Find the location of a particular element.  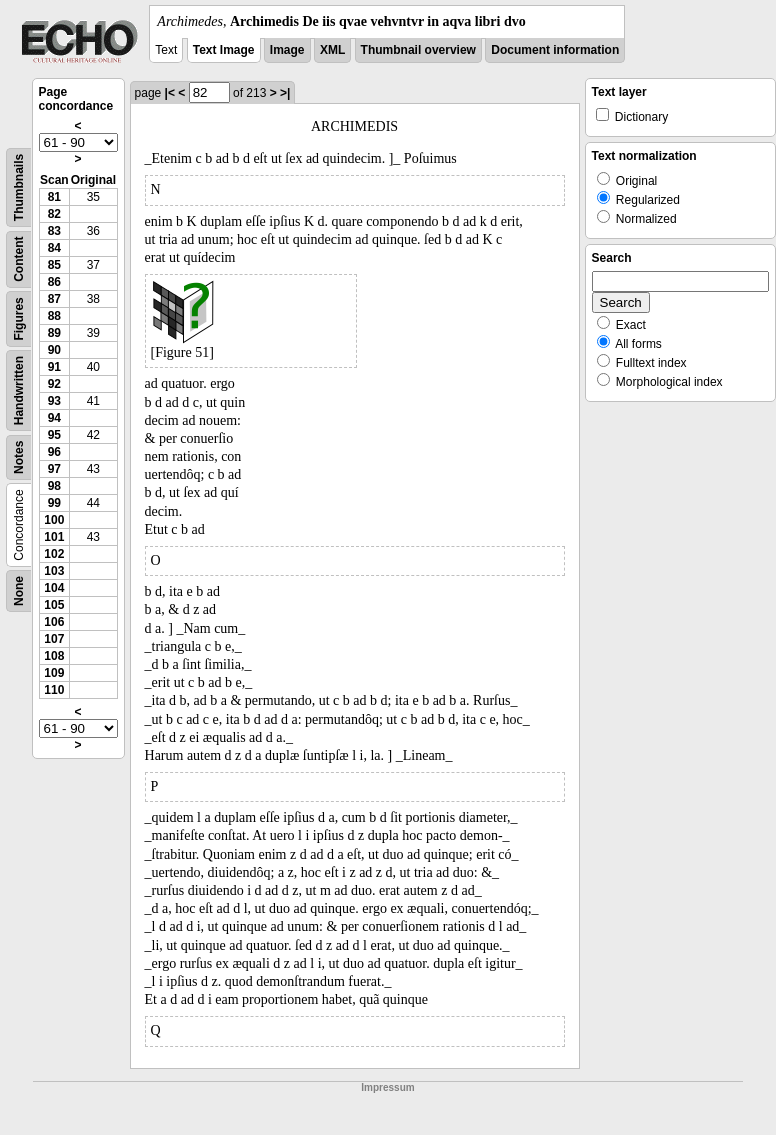

101 is located at coordinates (54, 537).